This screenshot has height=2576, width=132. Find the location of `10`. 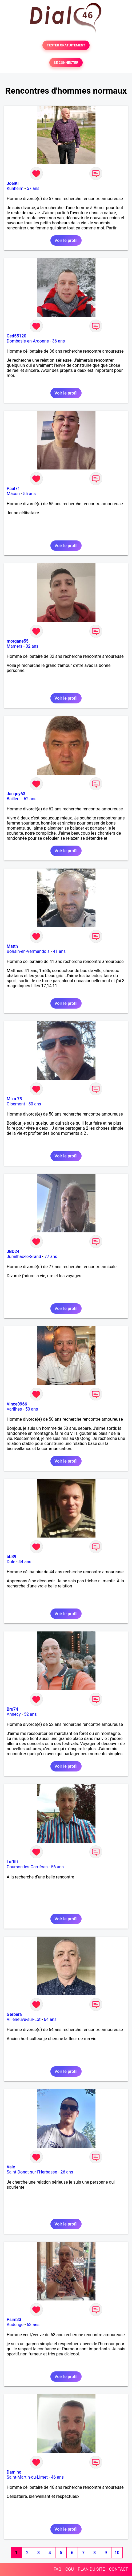

10 is located at coordinates (116, 2552).